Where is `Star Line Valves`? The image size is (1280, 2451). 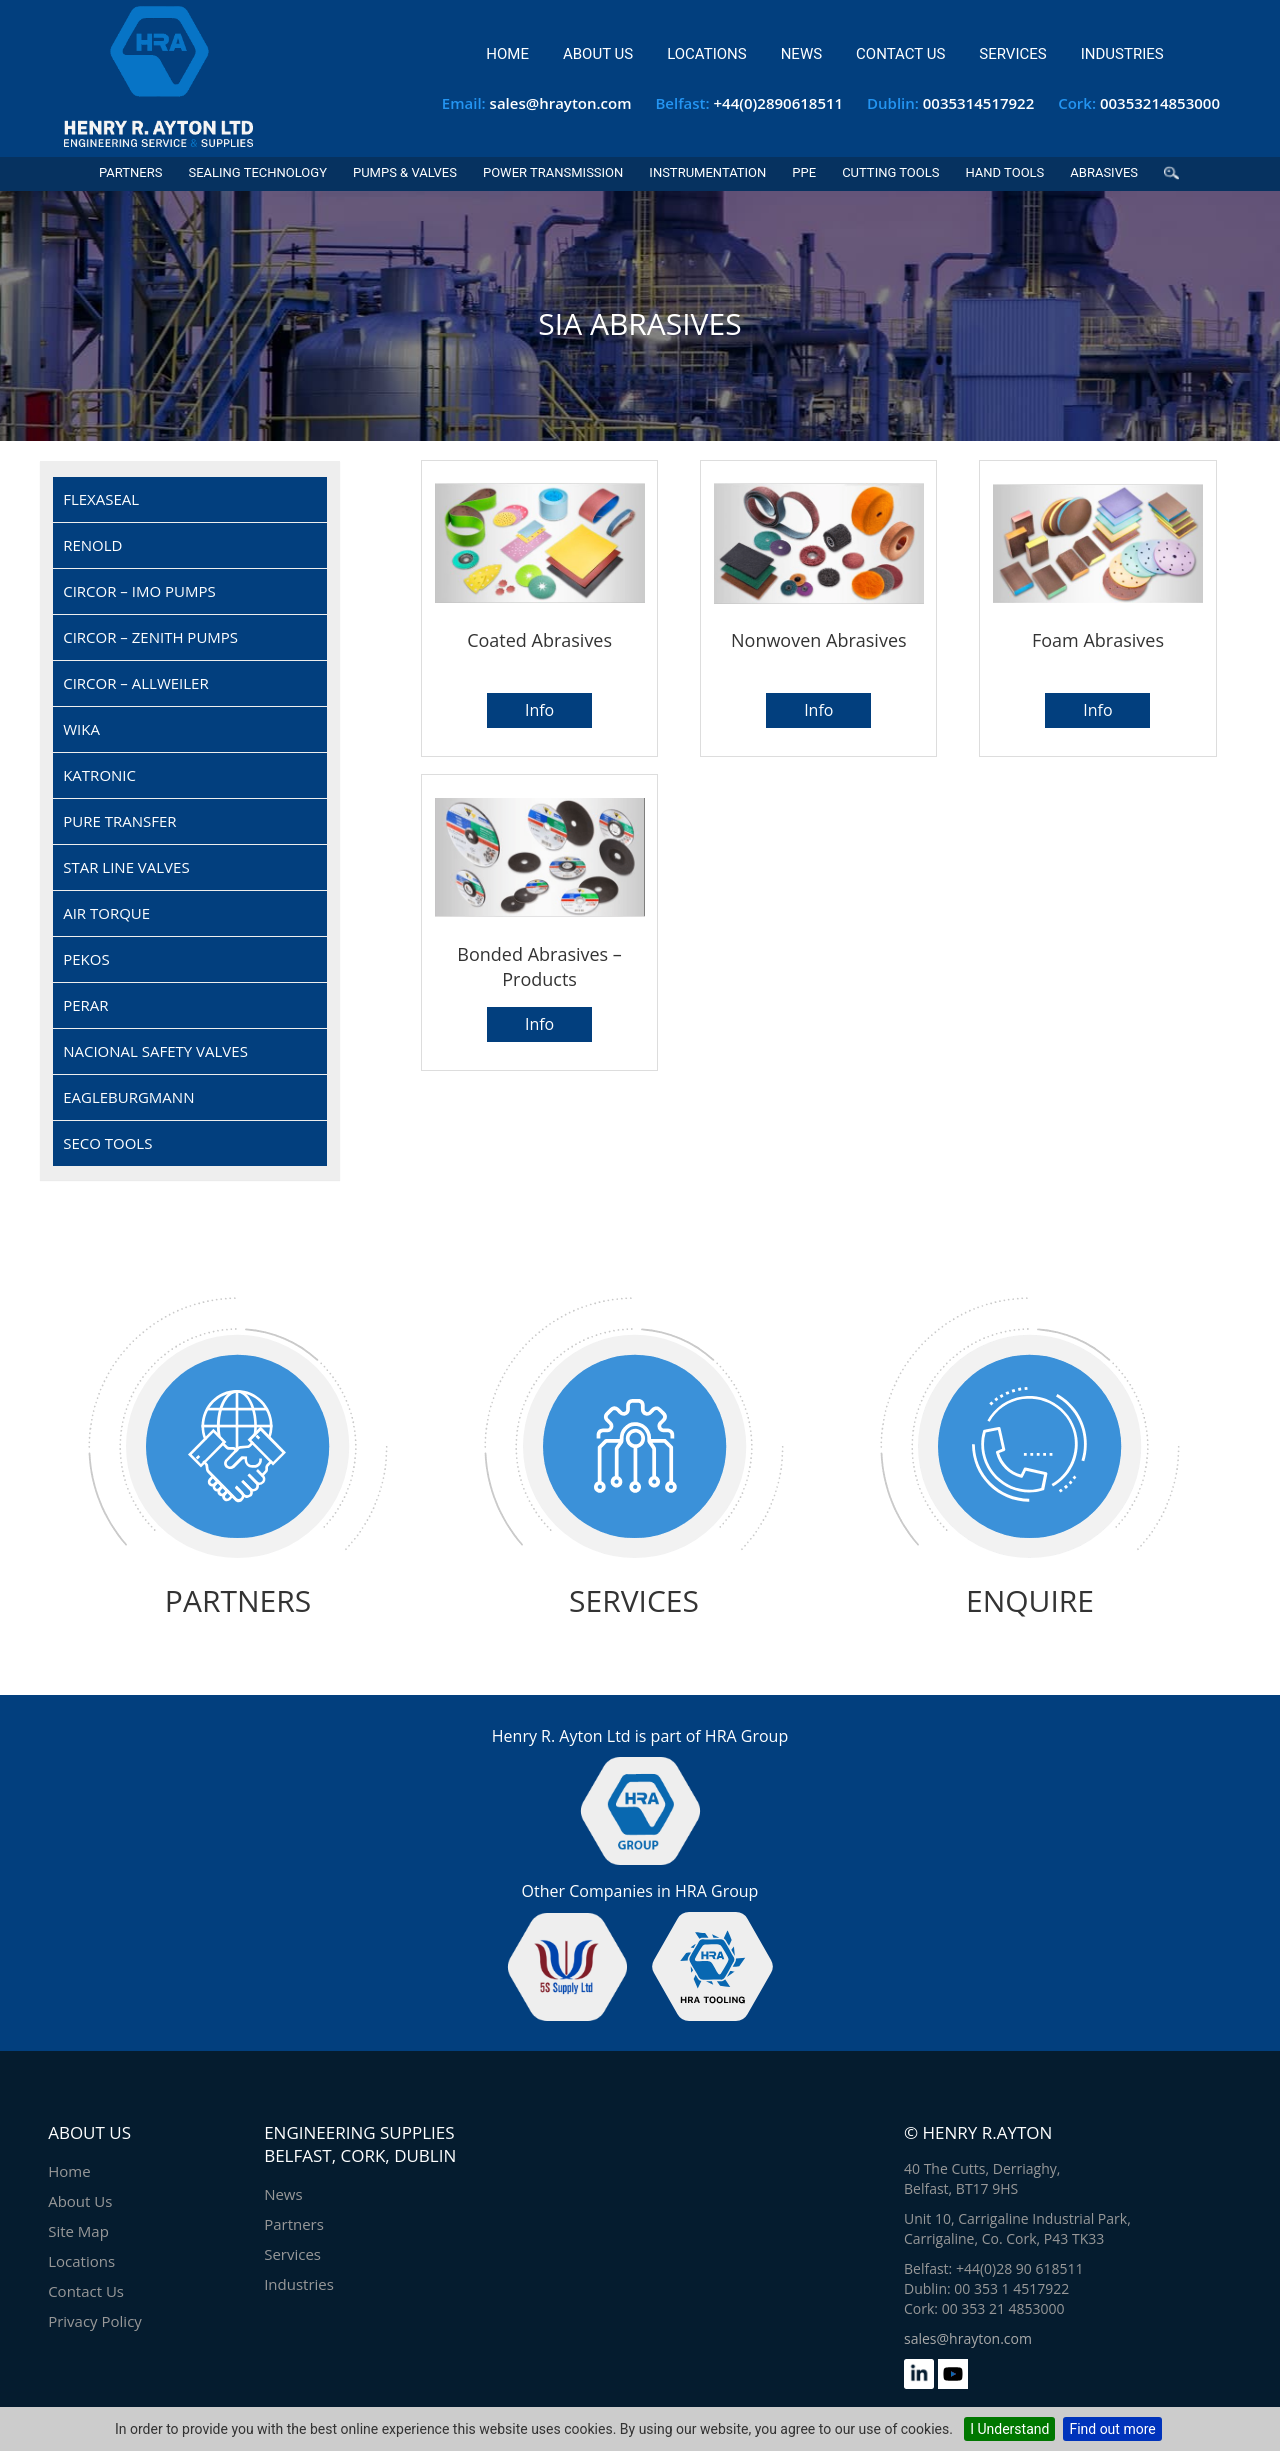
Star Line Valves is located at coordinates (126, 867).